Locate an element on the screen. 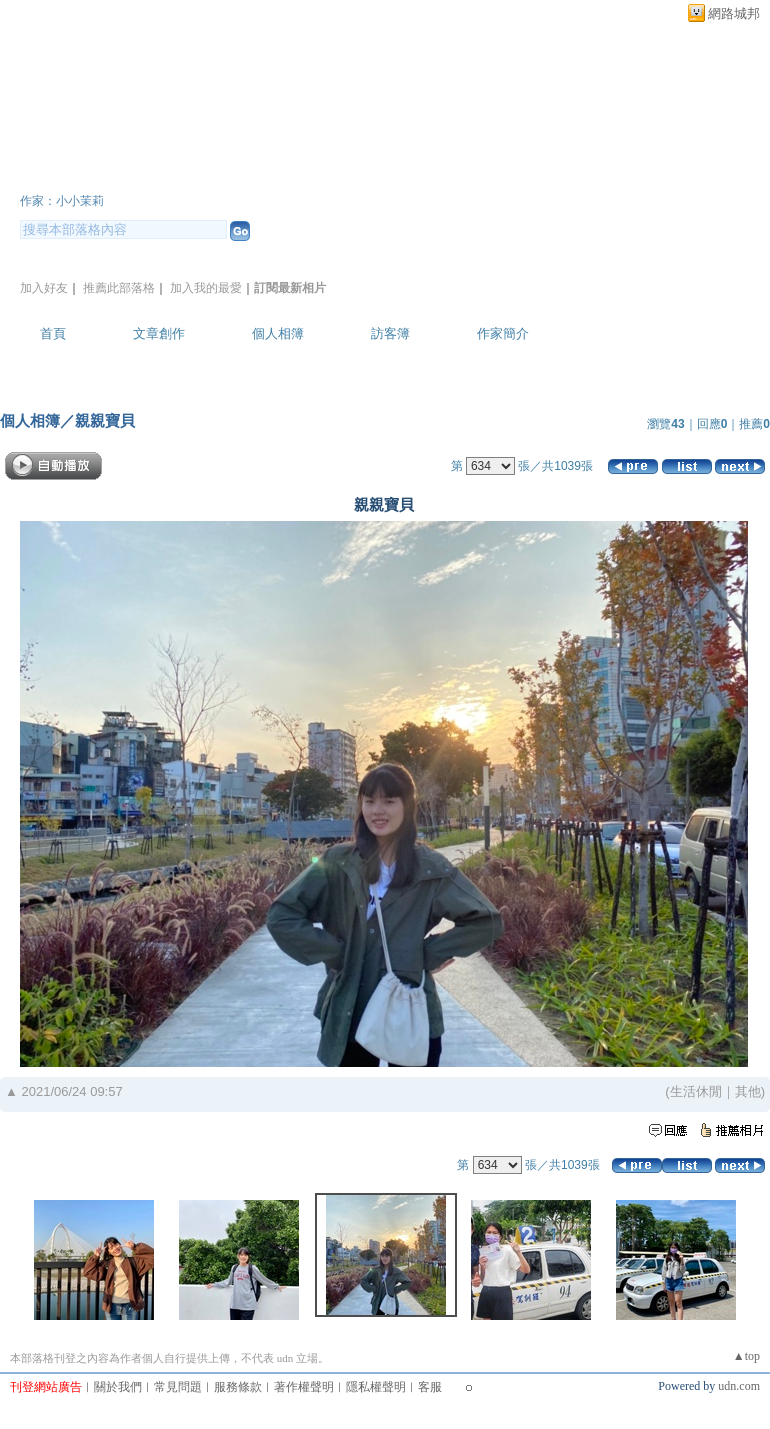 The image size is (770, 1429). 加入好友 is located at coordinates (44, 288).